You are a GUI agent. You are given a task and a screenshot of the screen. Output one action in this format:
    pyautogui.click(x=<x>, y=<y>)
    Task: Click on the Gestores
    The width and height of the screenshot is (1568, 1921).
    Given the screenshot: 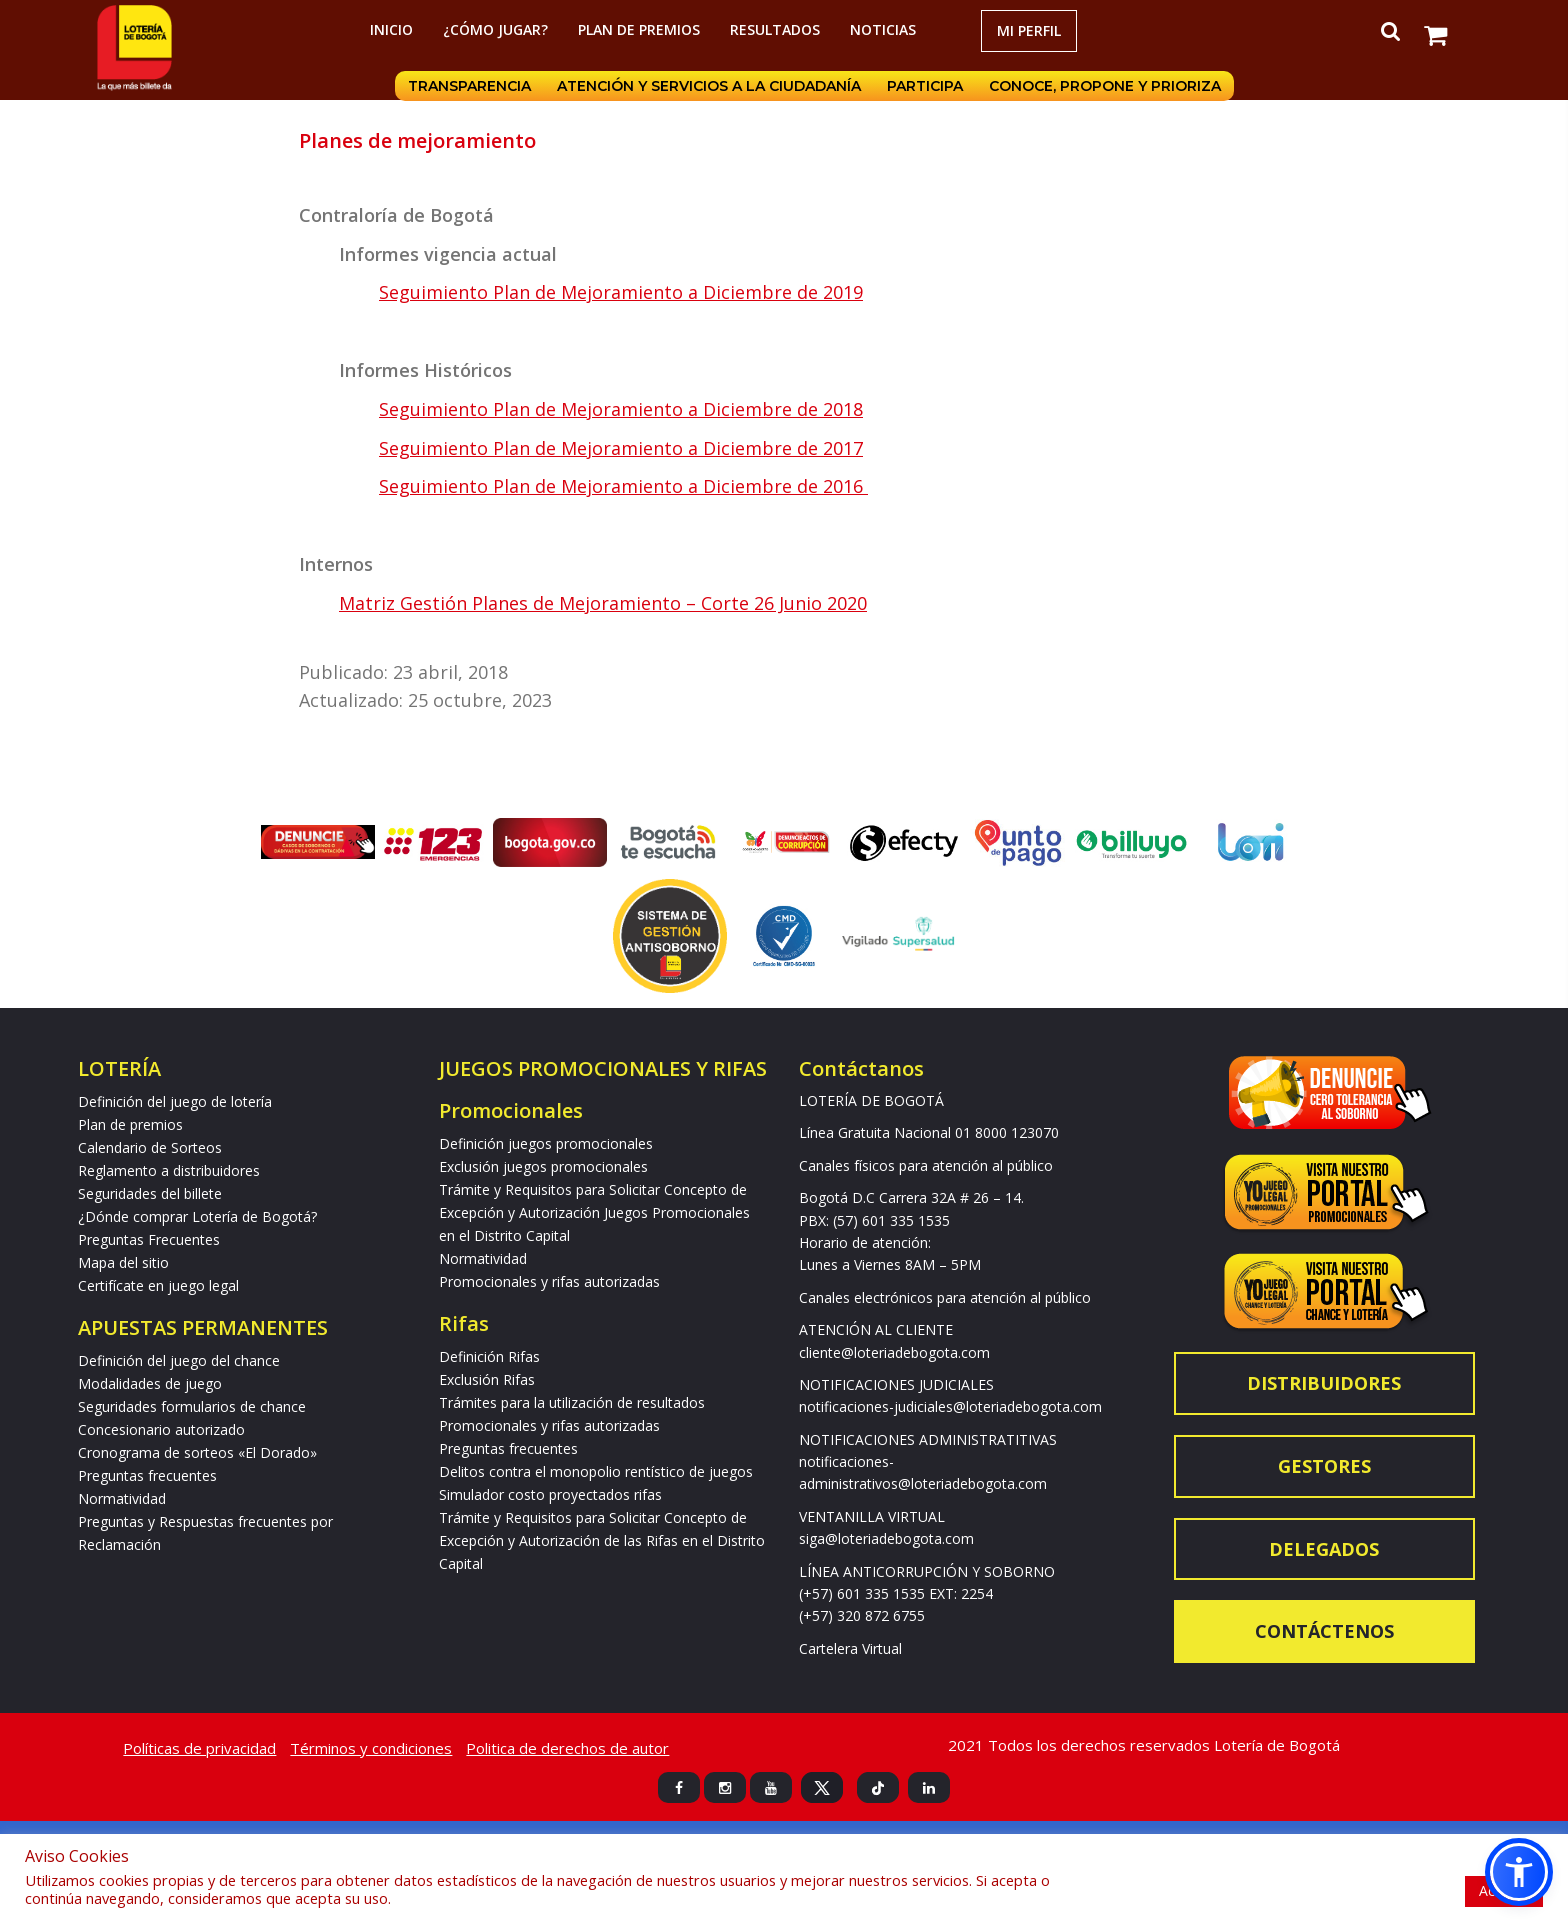 What is the action you would take?
    pyautogui.click(x=1324, y=1466)
    